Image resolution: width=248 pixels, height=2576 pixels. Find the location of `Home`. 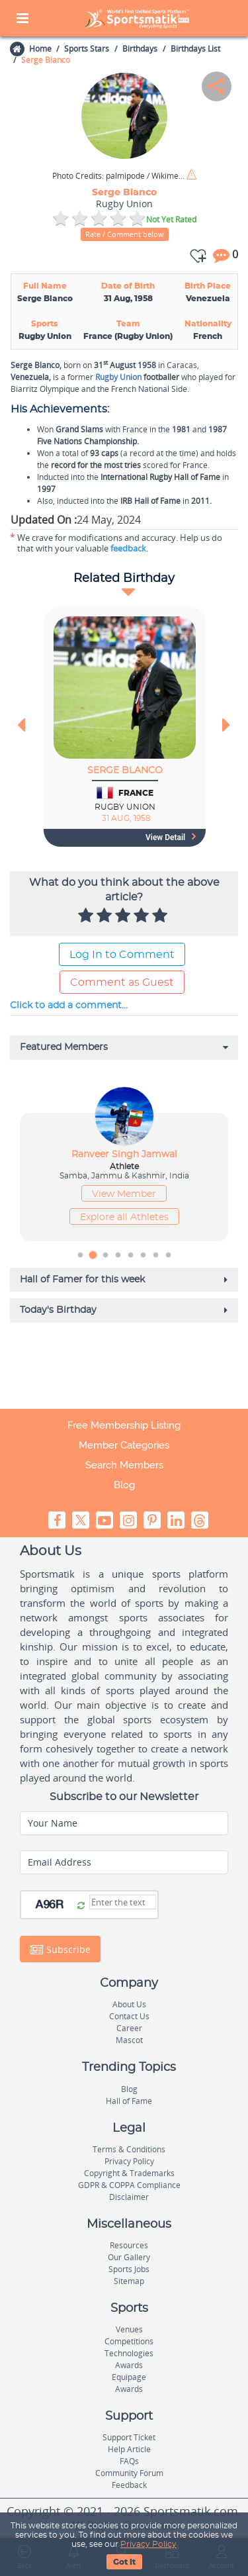

Home is located at coordinates (40, 48).